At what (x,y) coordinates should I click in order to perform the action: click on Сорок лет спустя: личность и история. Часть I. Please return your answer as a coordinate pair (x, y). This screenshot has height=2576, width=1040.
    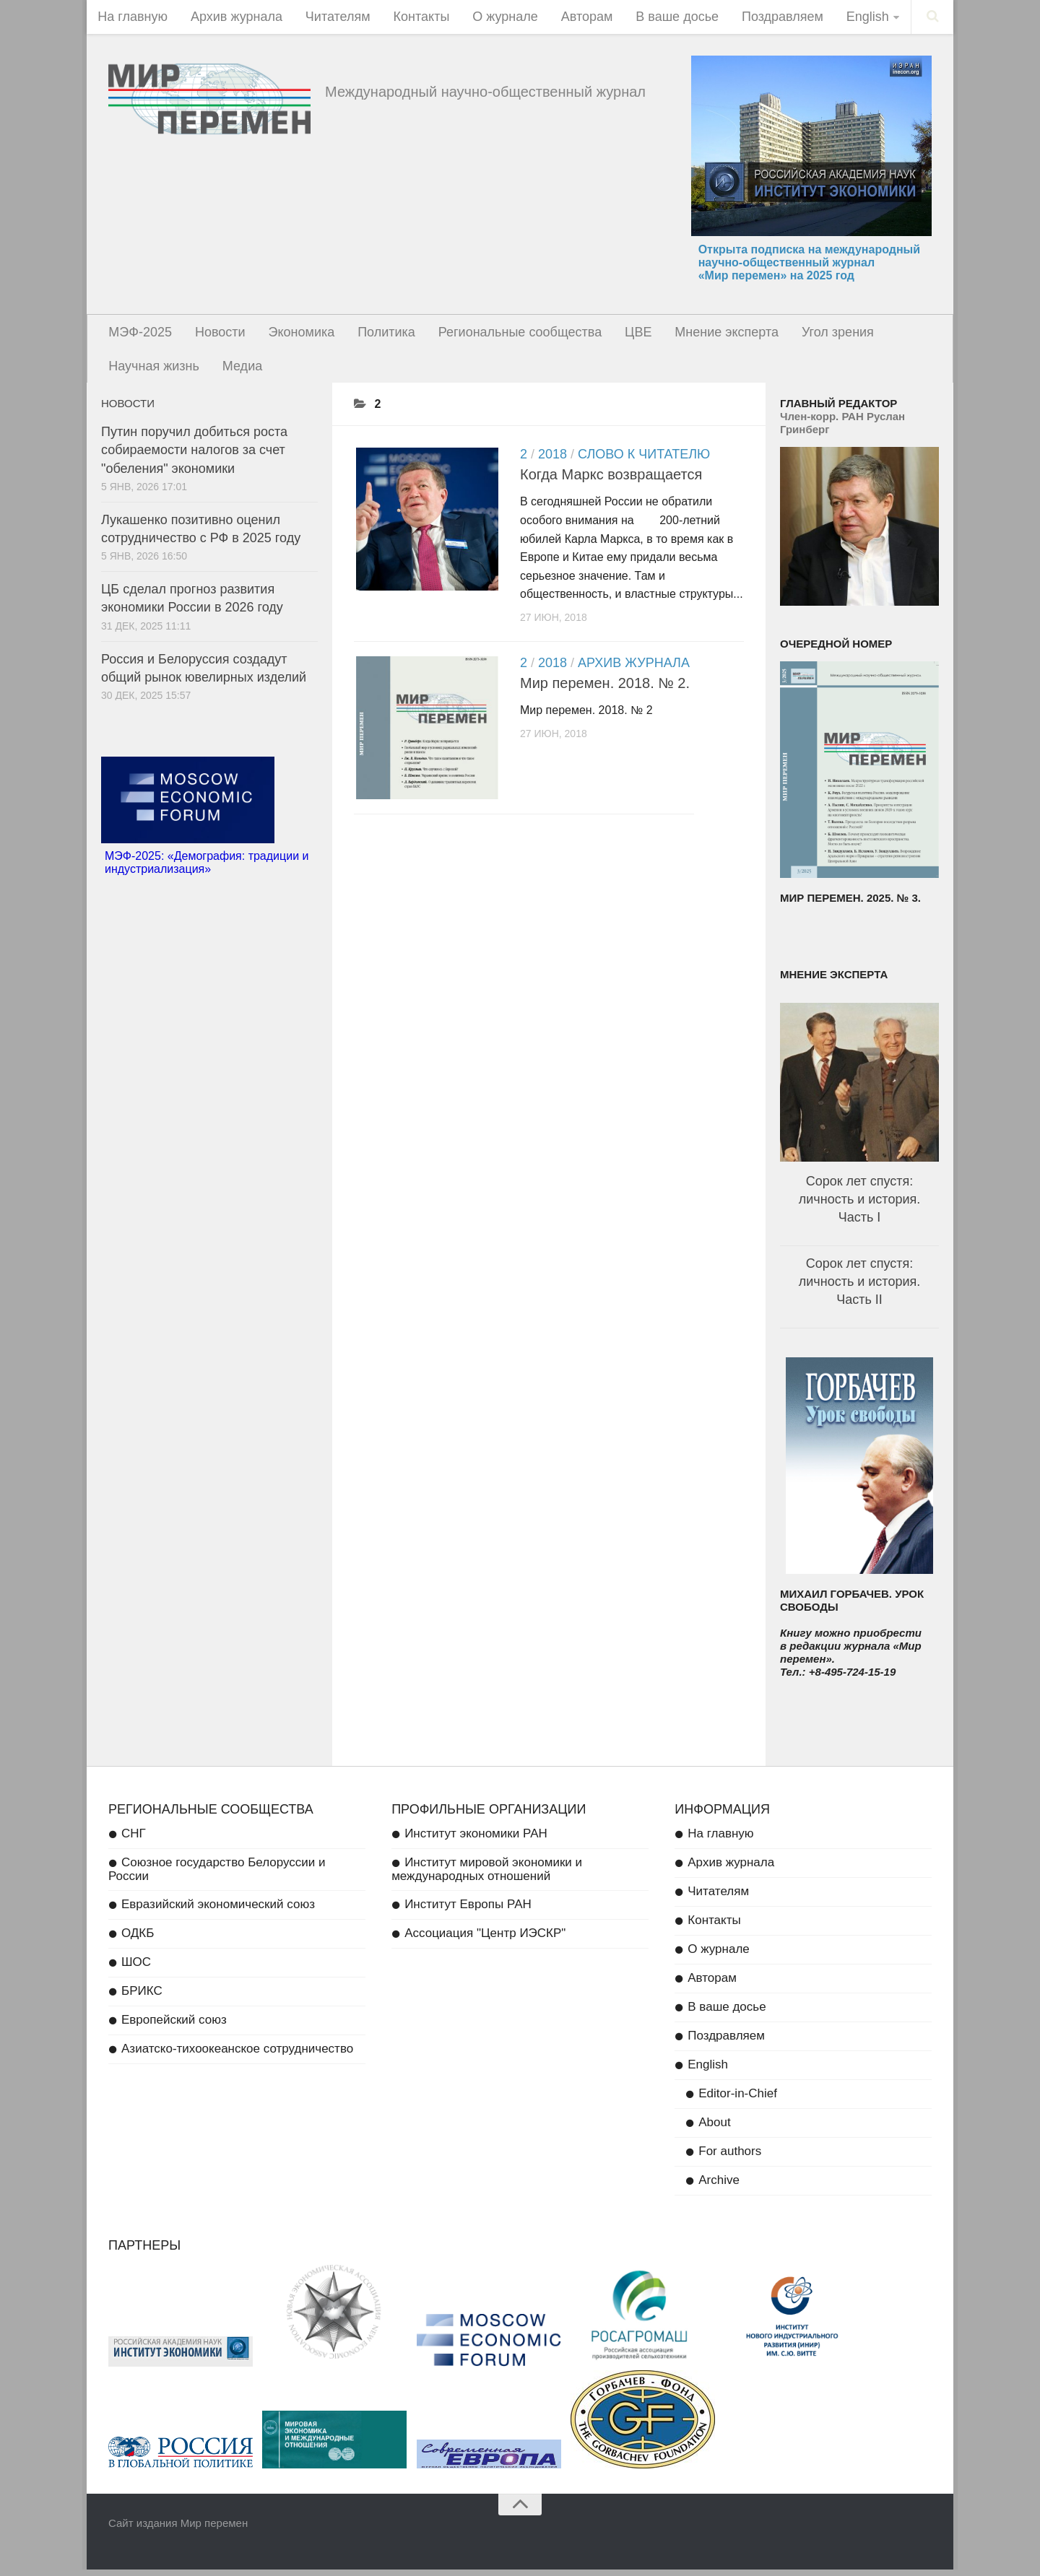
    Looking at the image, I should click on (860, 1205).